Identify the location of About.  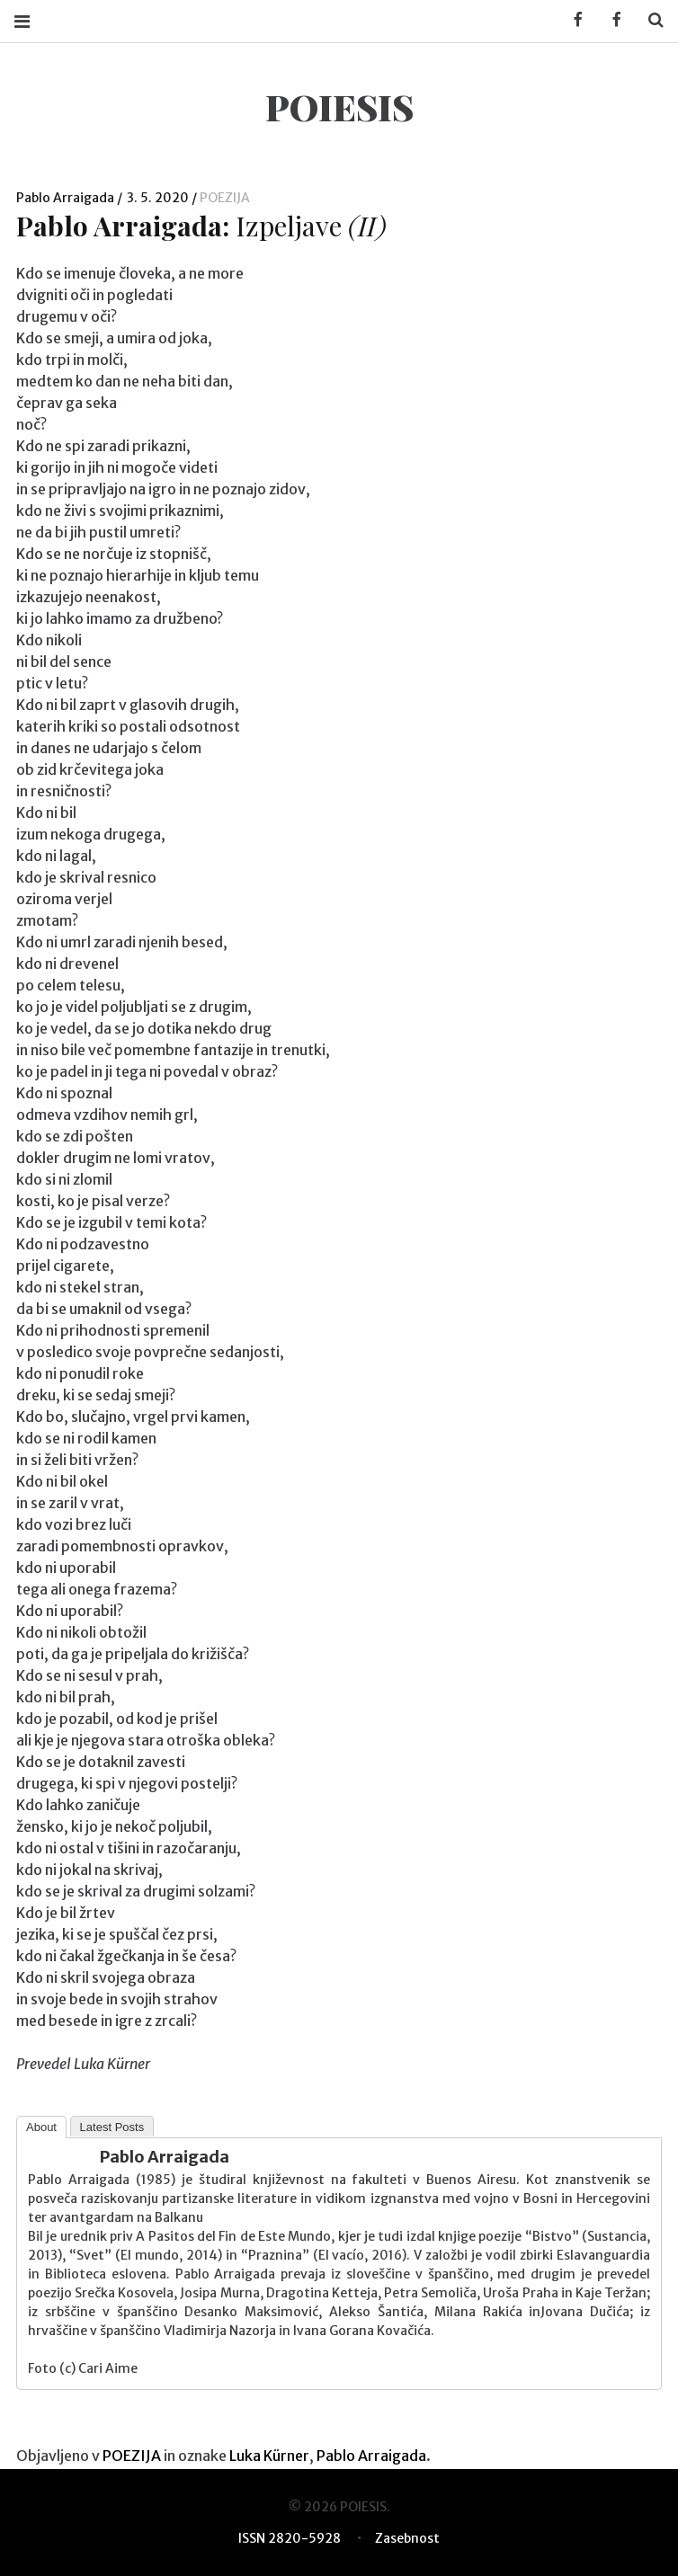
(41, 2127).